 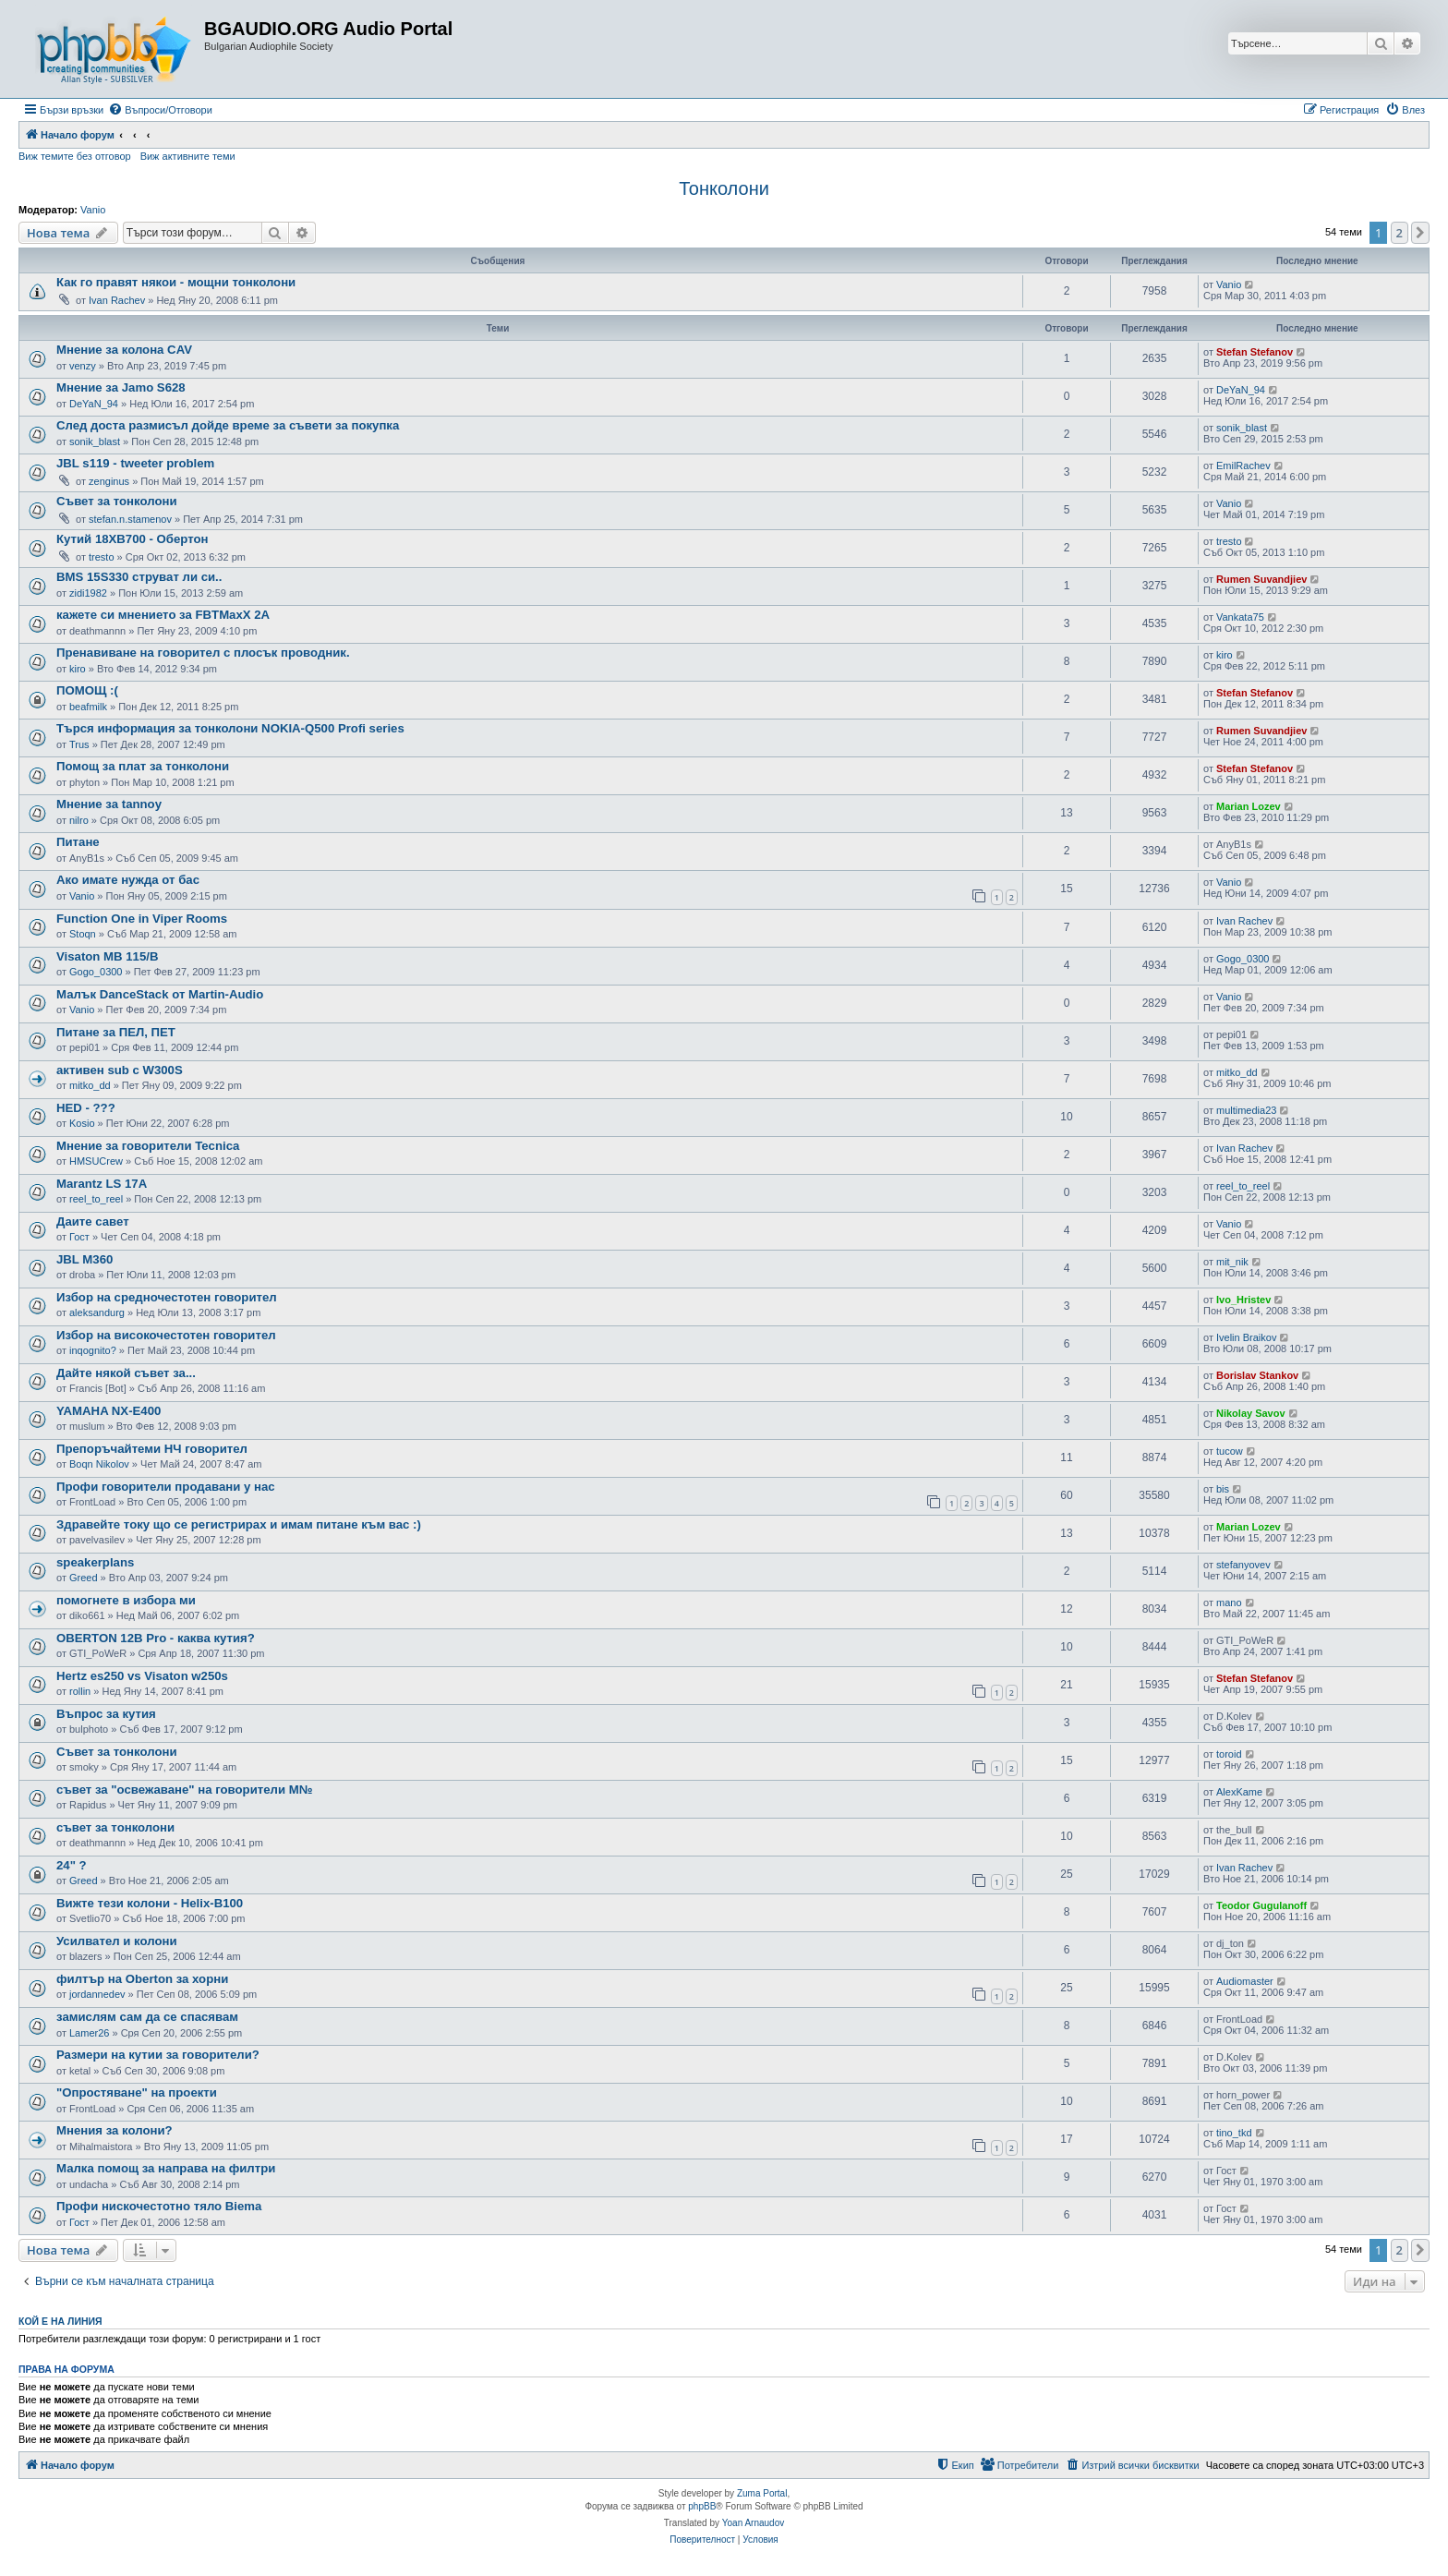 I want to click on DeYaN_94, so click(x=93, y=403).